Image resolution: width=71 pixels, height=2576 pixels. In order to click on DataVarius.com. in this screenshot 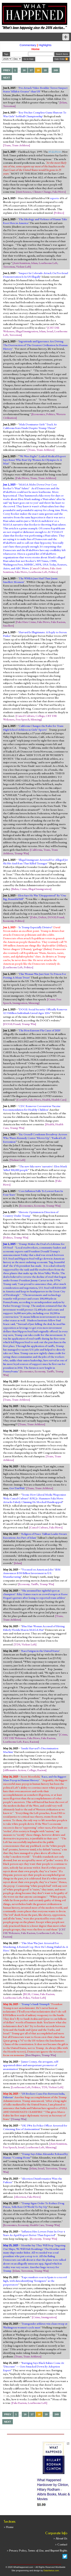, I will do `click(51, 2570)`.